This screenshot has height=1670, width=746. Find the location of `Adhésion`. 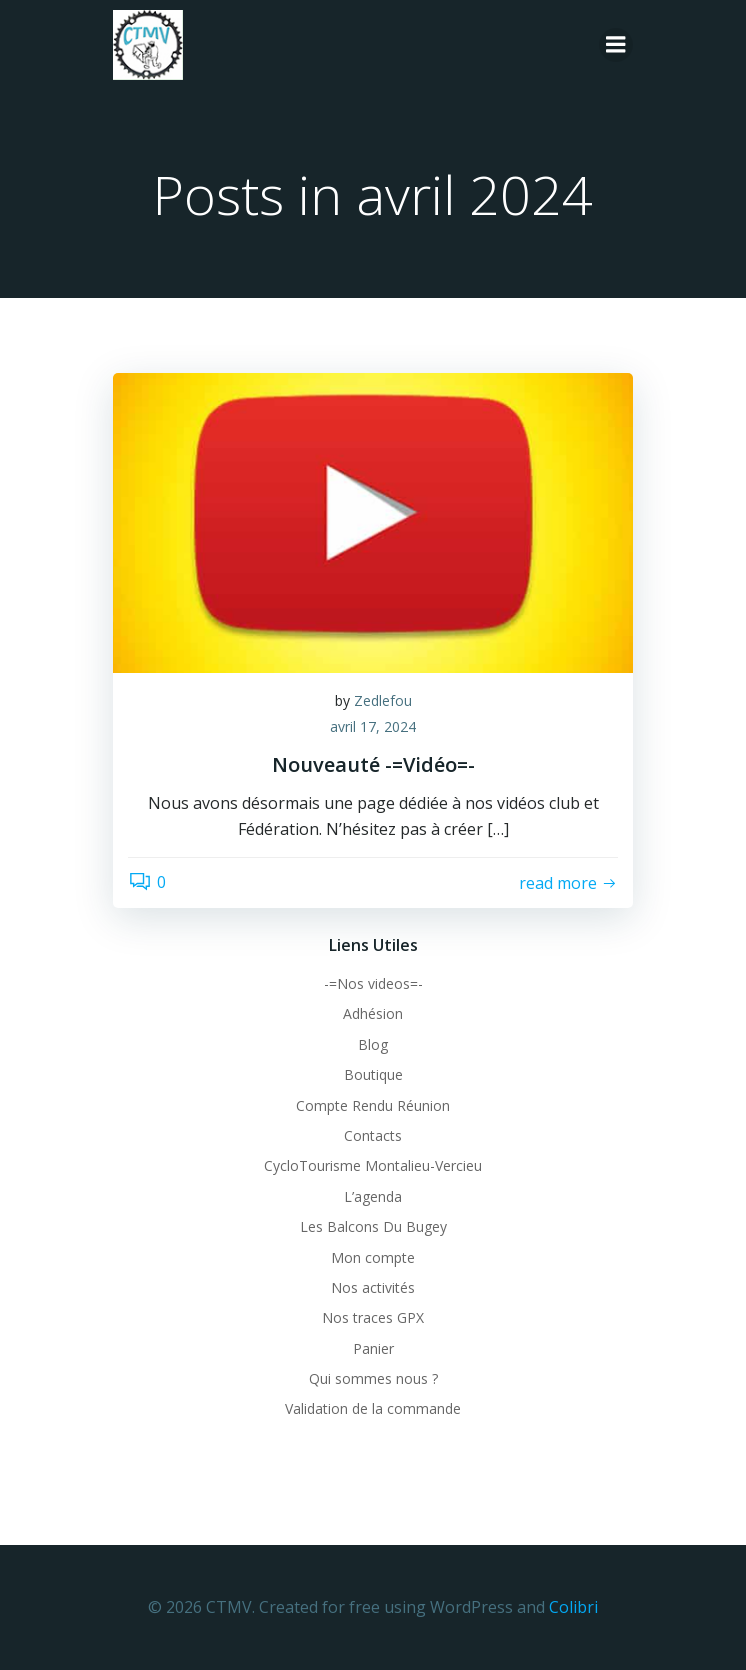

Adhésion is located at coordinates (373, 1013).